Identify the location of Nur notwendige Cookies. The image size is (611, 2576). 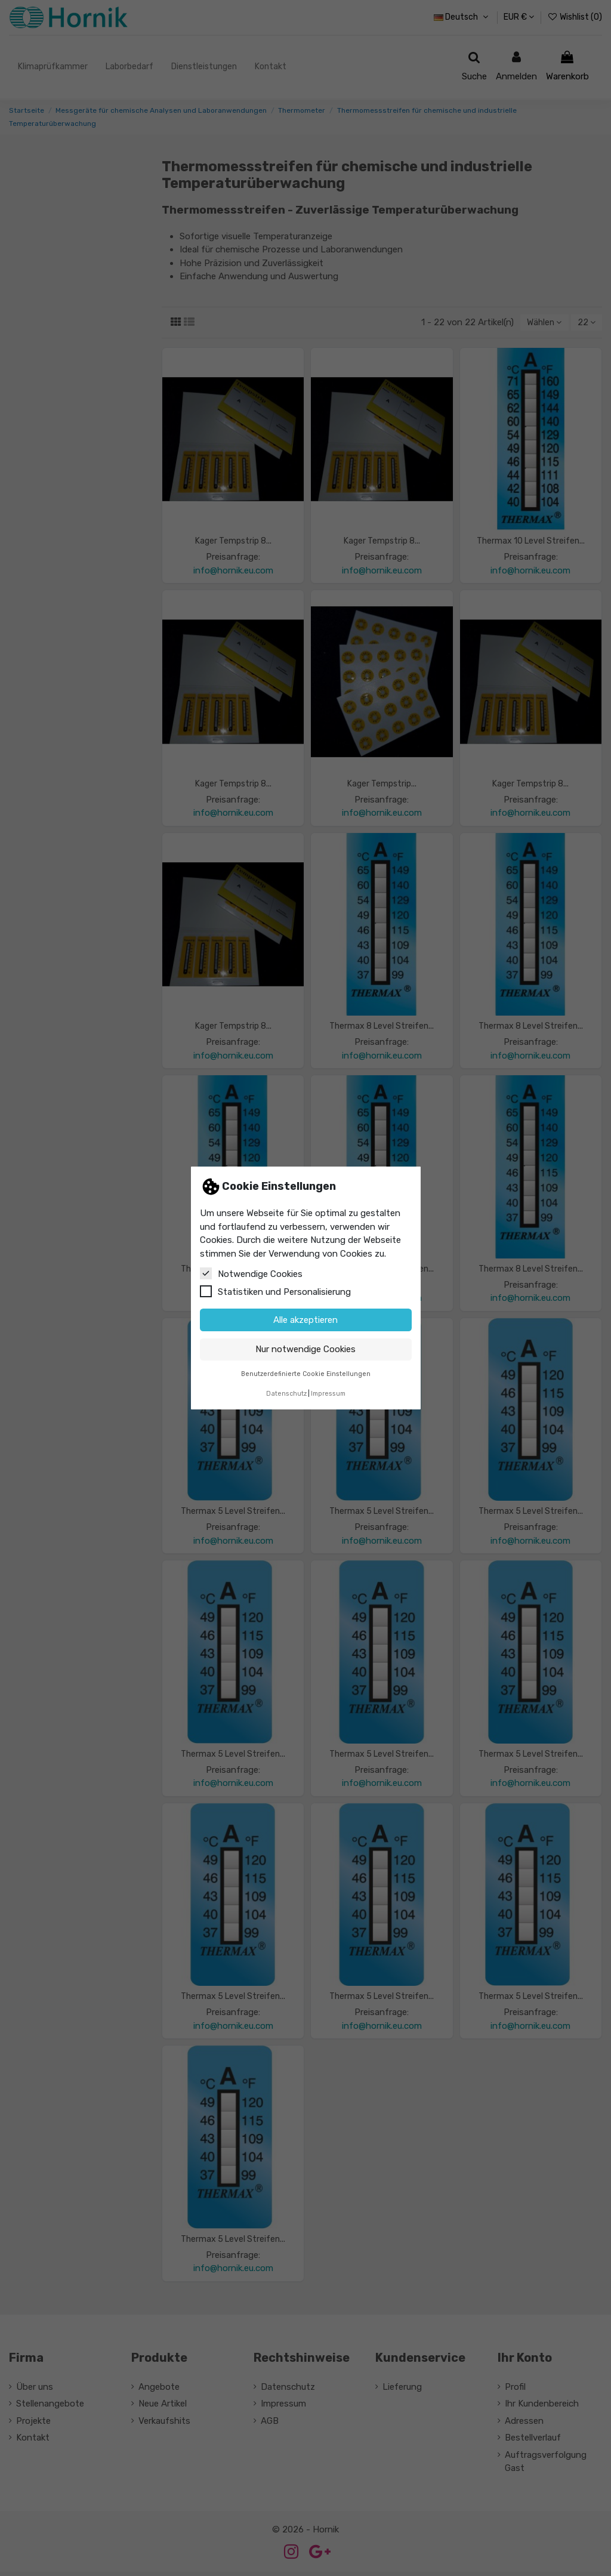
(305, 1349).